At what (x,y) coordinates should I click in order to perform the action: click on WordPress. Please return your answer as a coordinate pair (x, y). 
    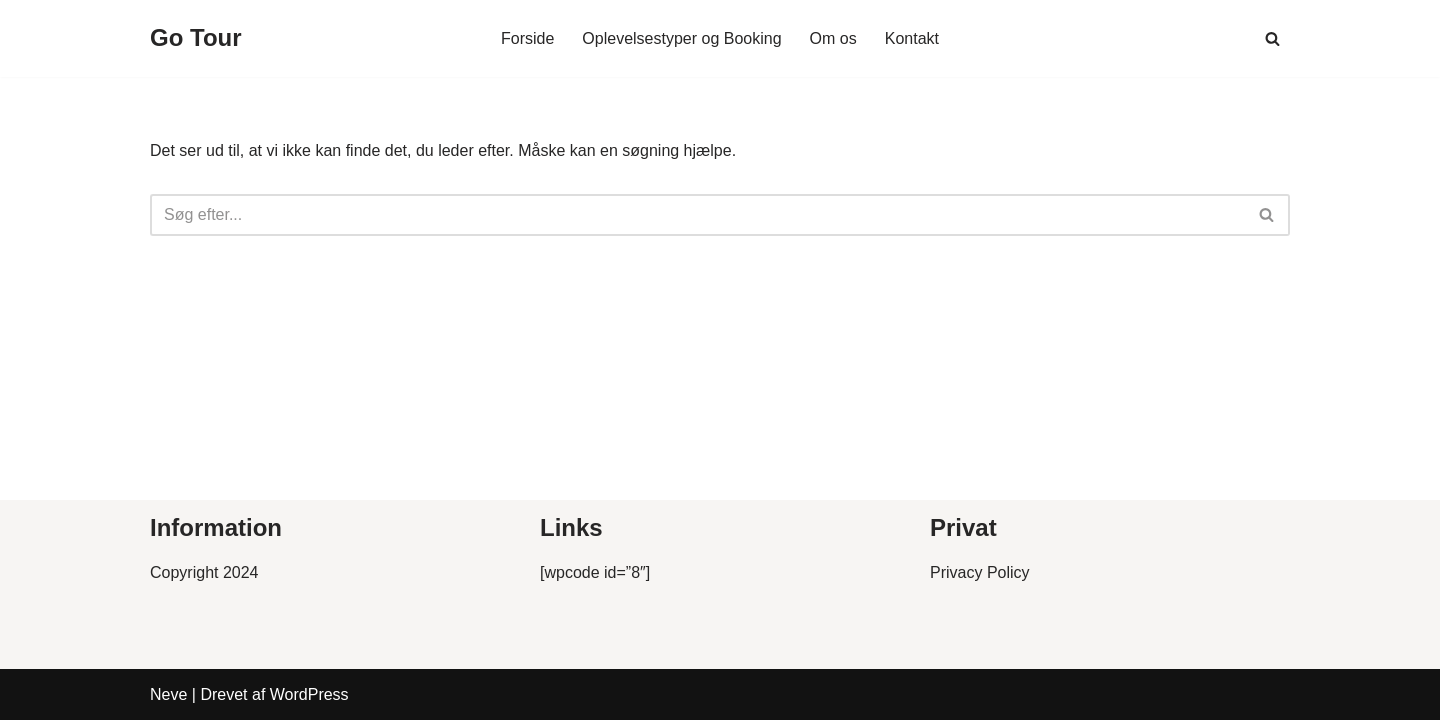
    Looking at the image, I should click on (309, 694).